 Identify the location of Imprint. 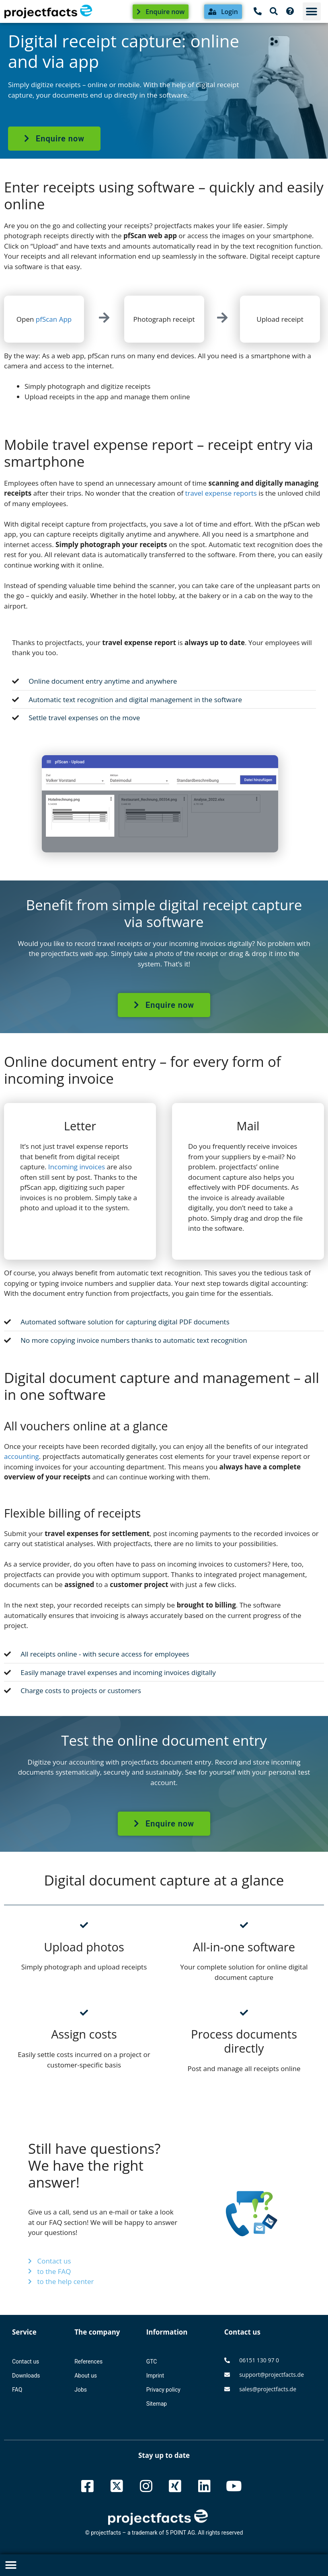
(155, 2375).